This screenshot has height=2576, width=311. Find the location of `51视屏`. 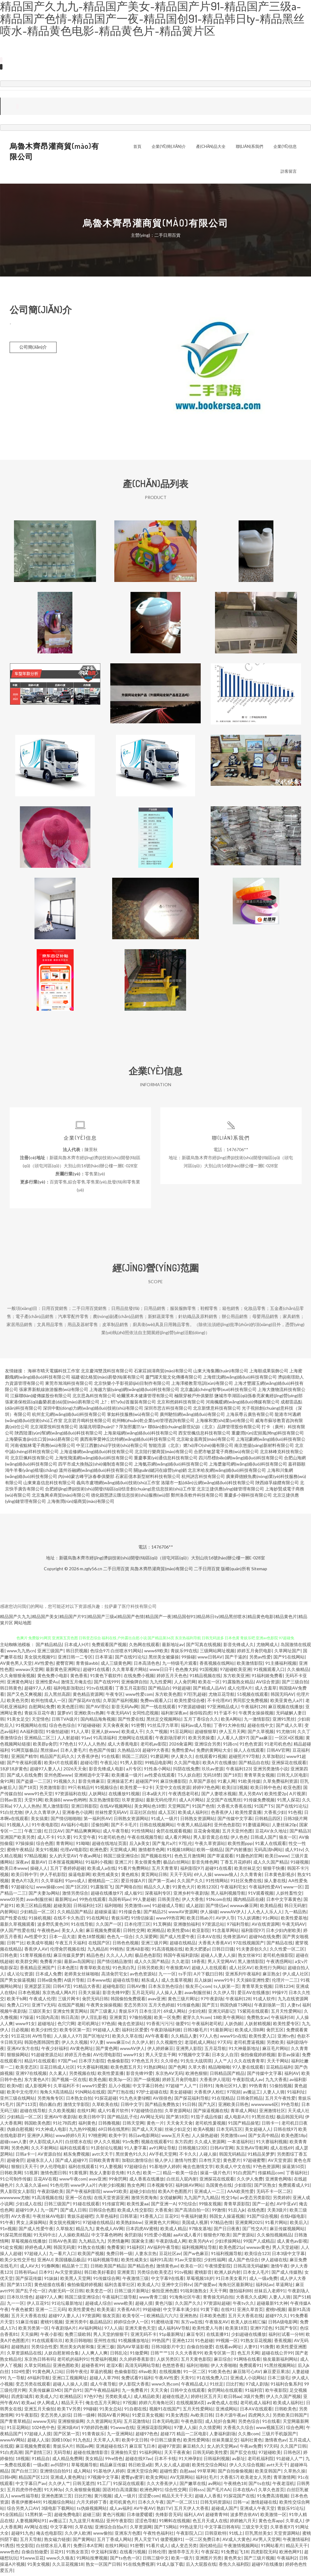

51视屏 is located at coordinates (31, 2175).